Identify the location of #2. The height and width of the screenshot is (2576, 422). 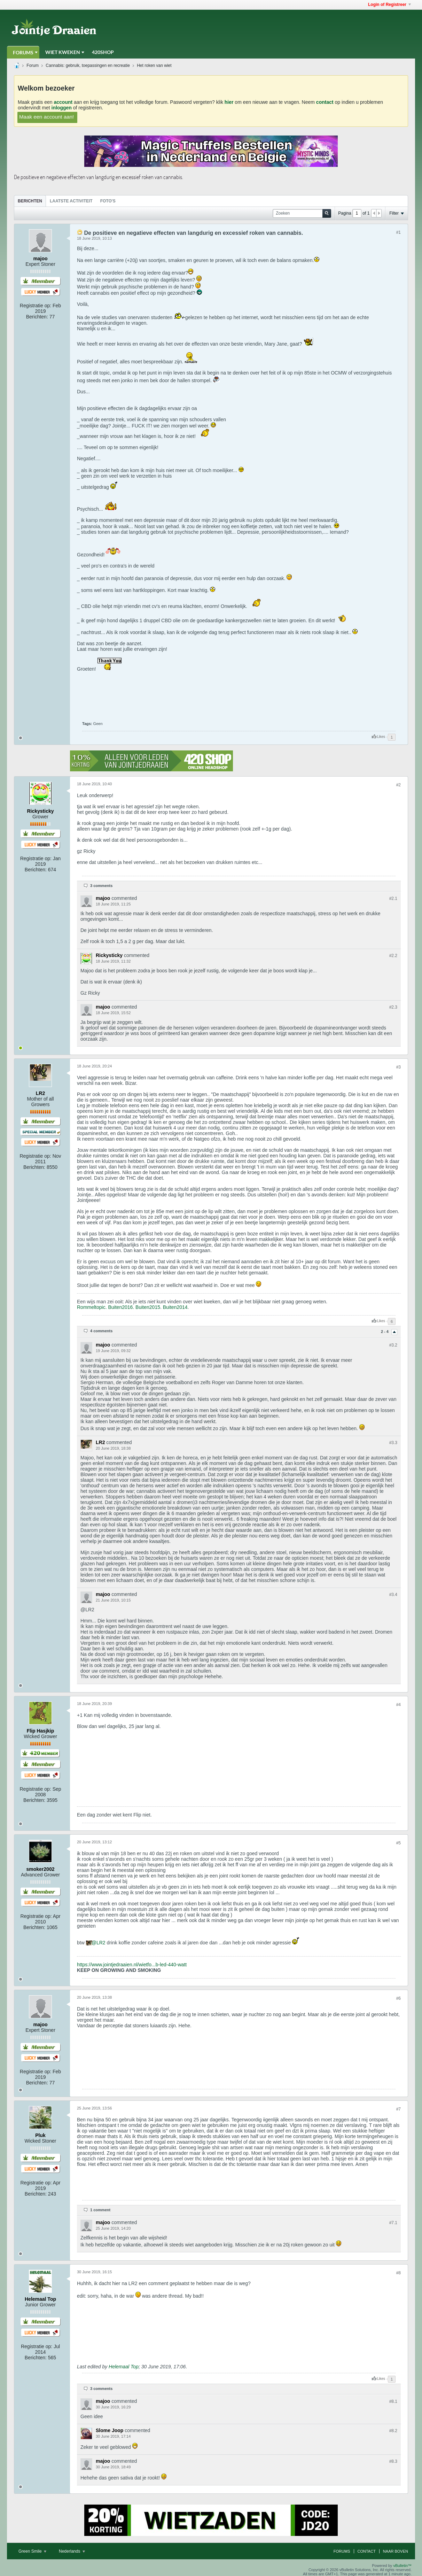
(398, 784).